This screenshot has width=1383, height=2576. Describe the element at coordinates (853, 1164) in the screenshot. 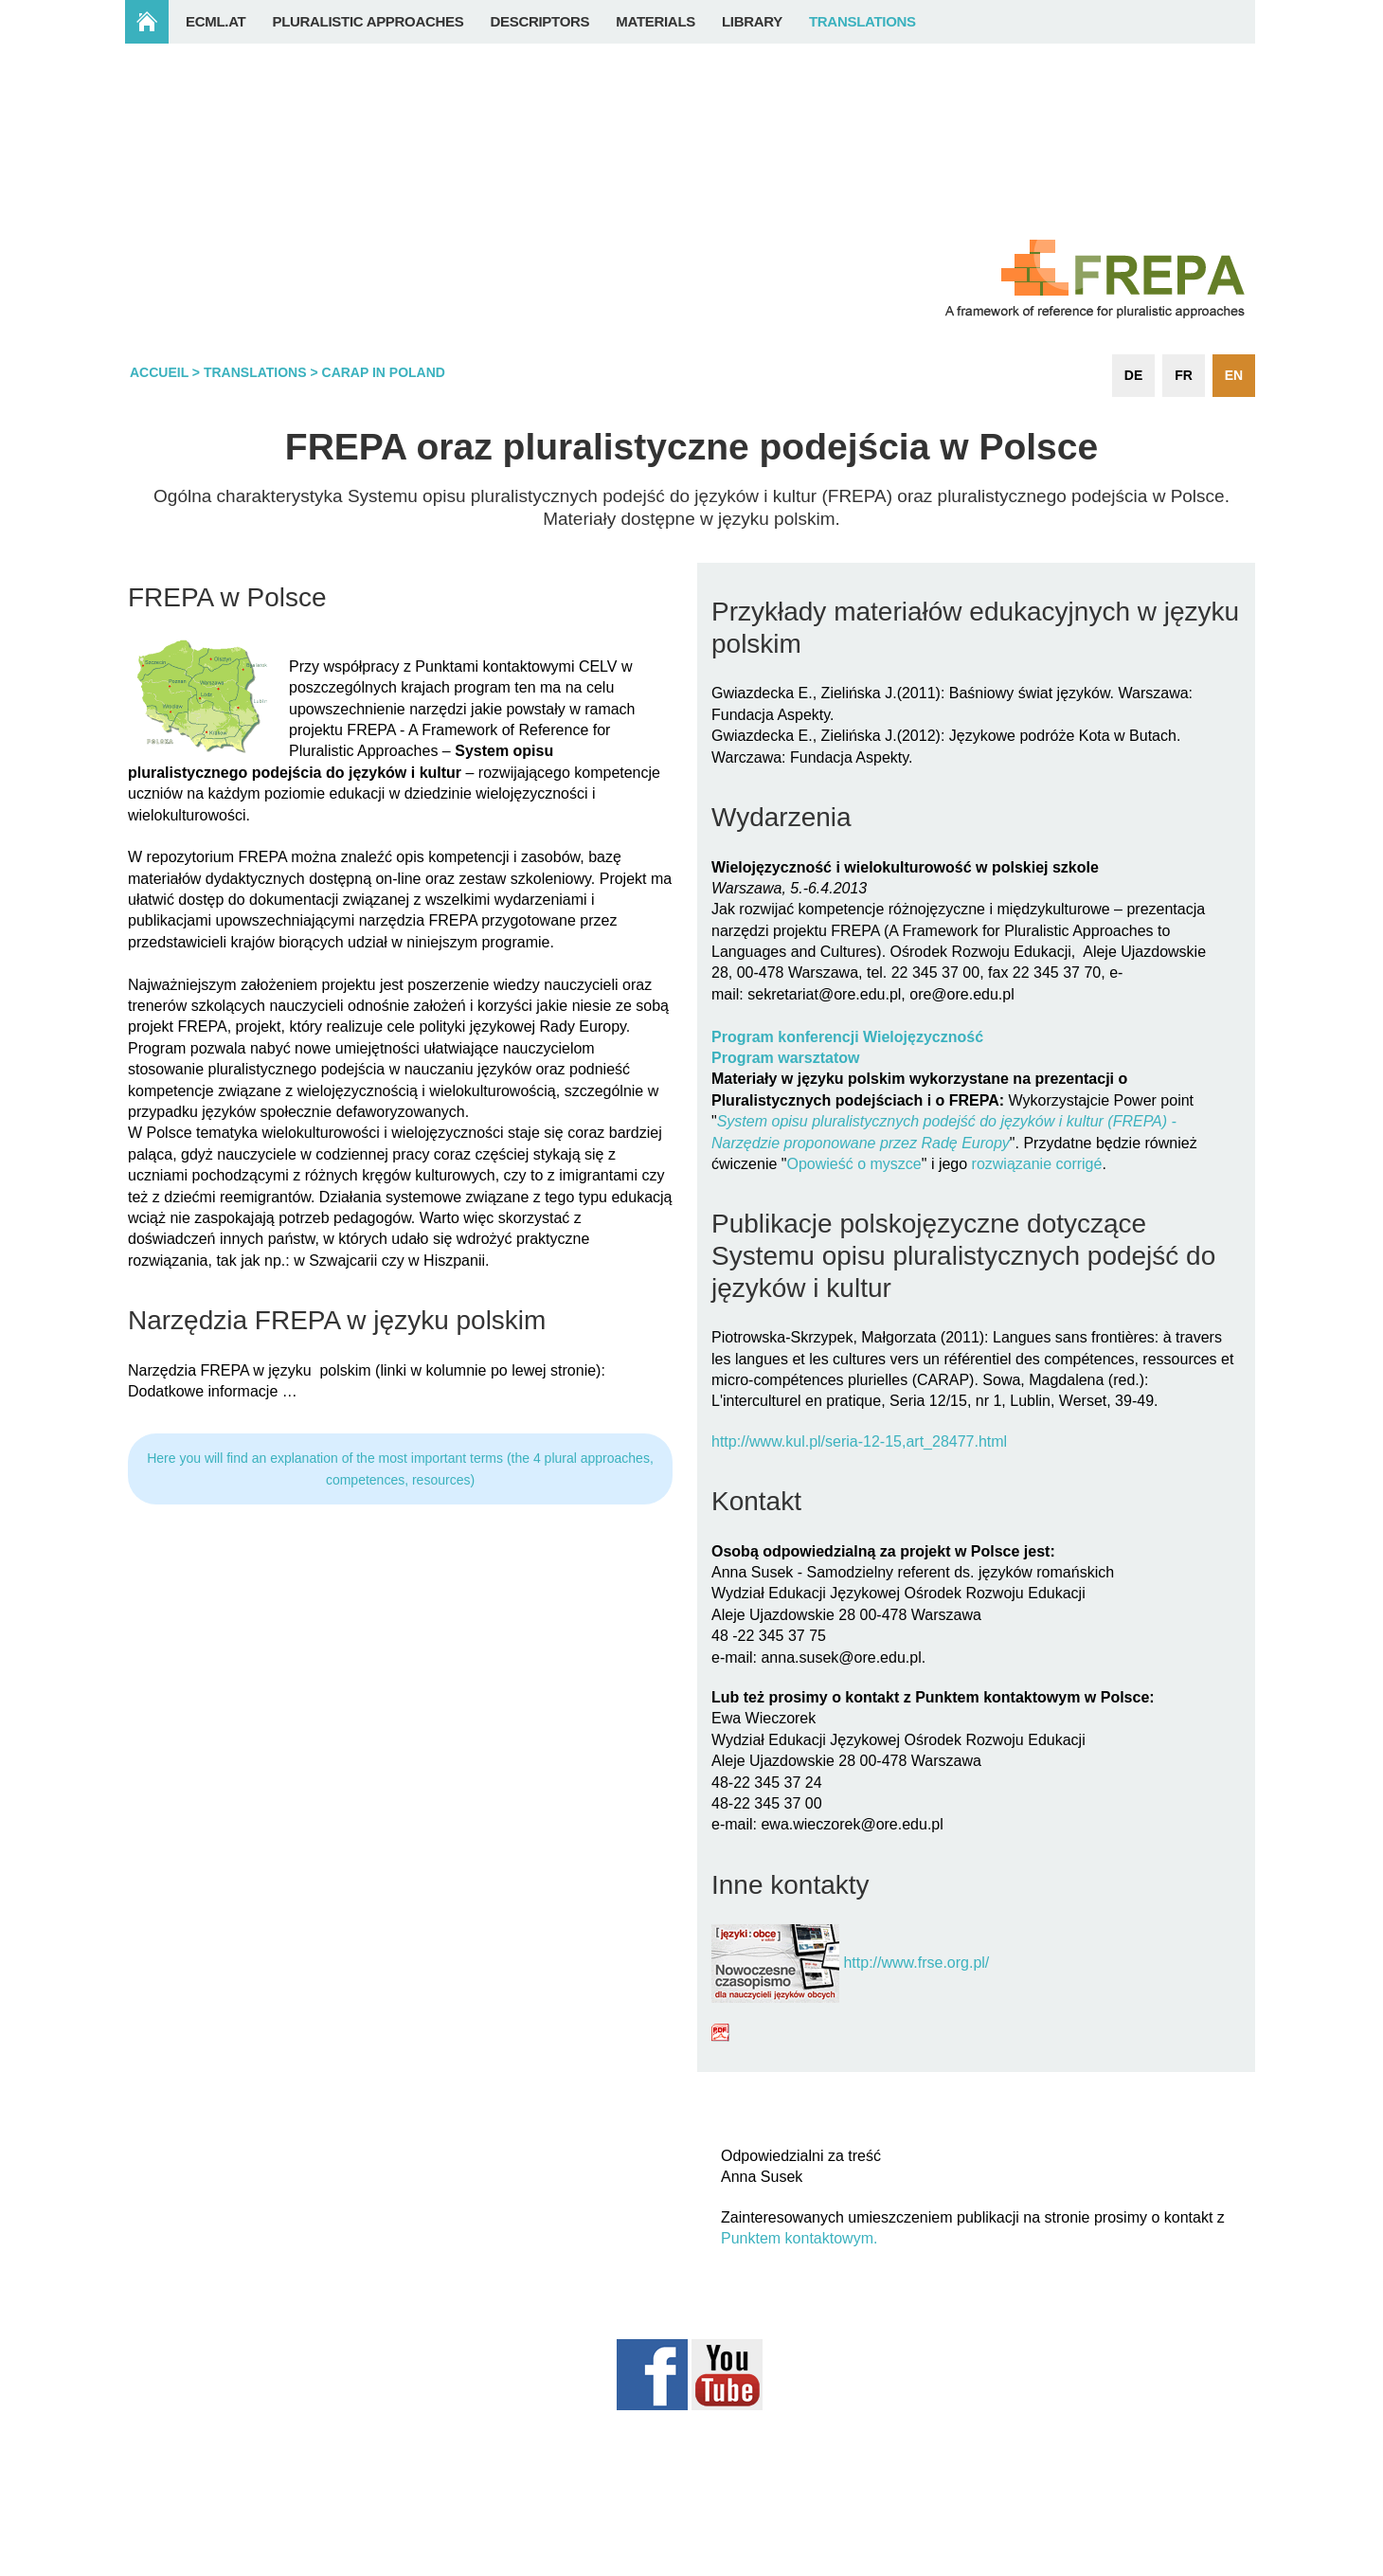

I see `Opowieść o myszce` at that location.